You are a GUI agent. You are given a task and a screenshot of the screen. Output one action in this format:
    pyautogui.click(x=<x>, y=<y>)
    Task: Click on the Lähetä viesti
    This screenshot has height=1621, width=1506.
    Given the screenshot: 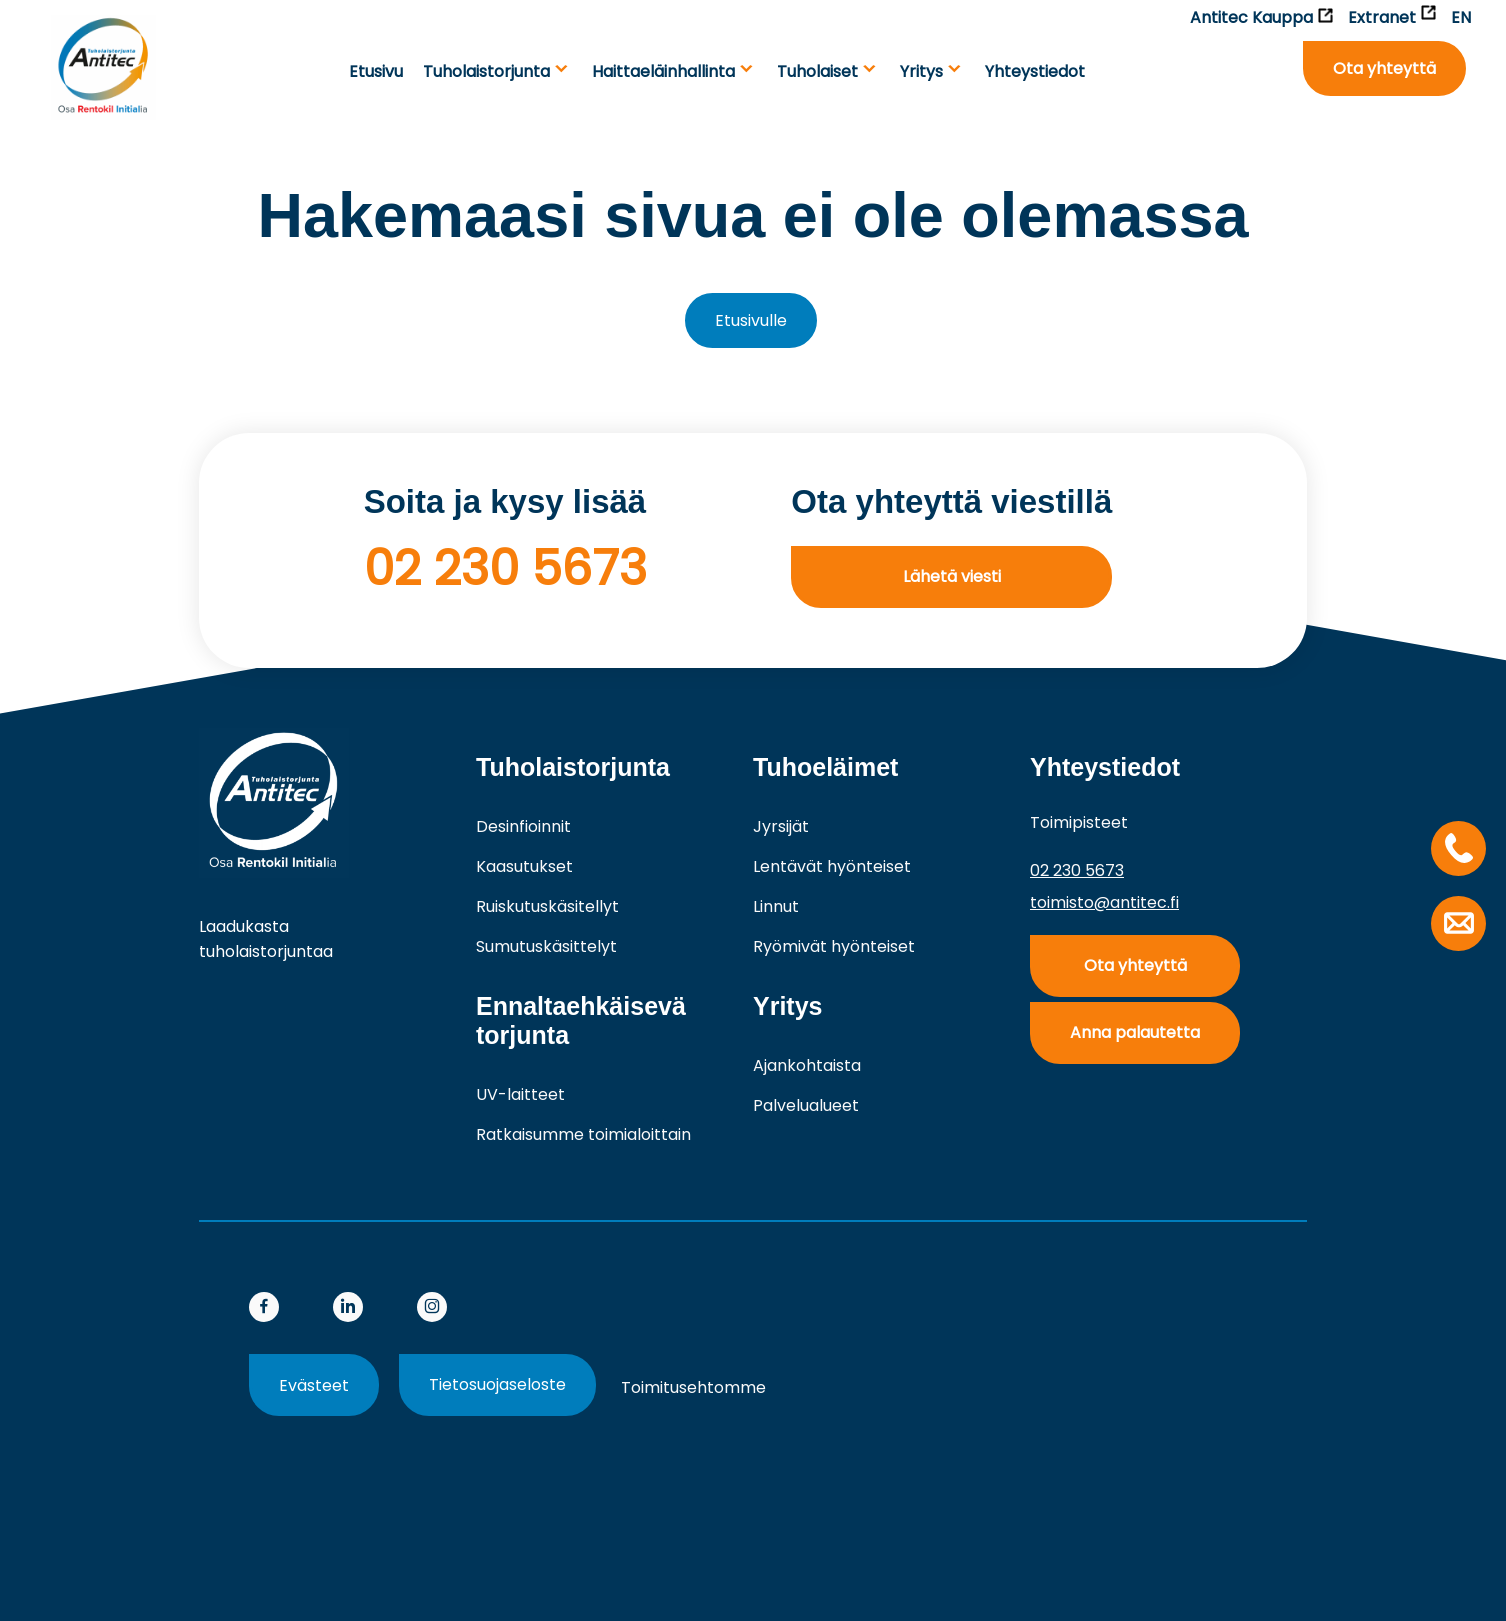 What is the action you would take?
    pyautogui.click(x=952, y=576)
    